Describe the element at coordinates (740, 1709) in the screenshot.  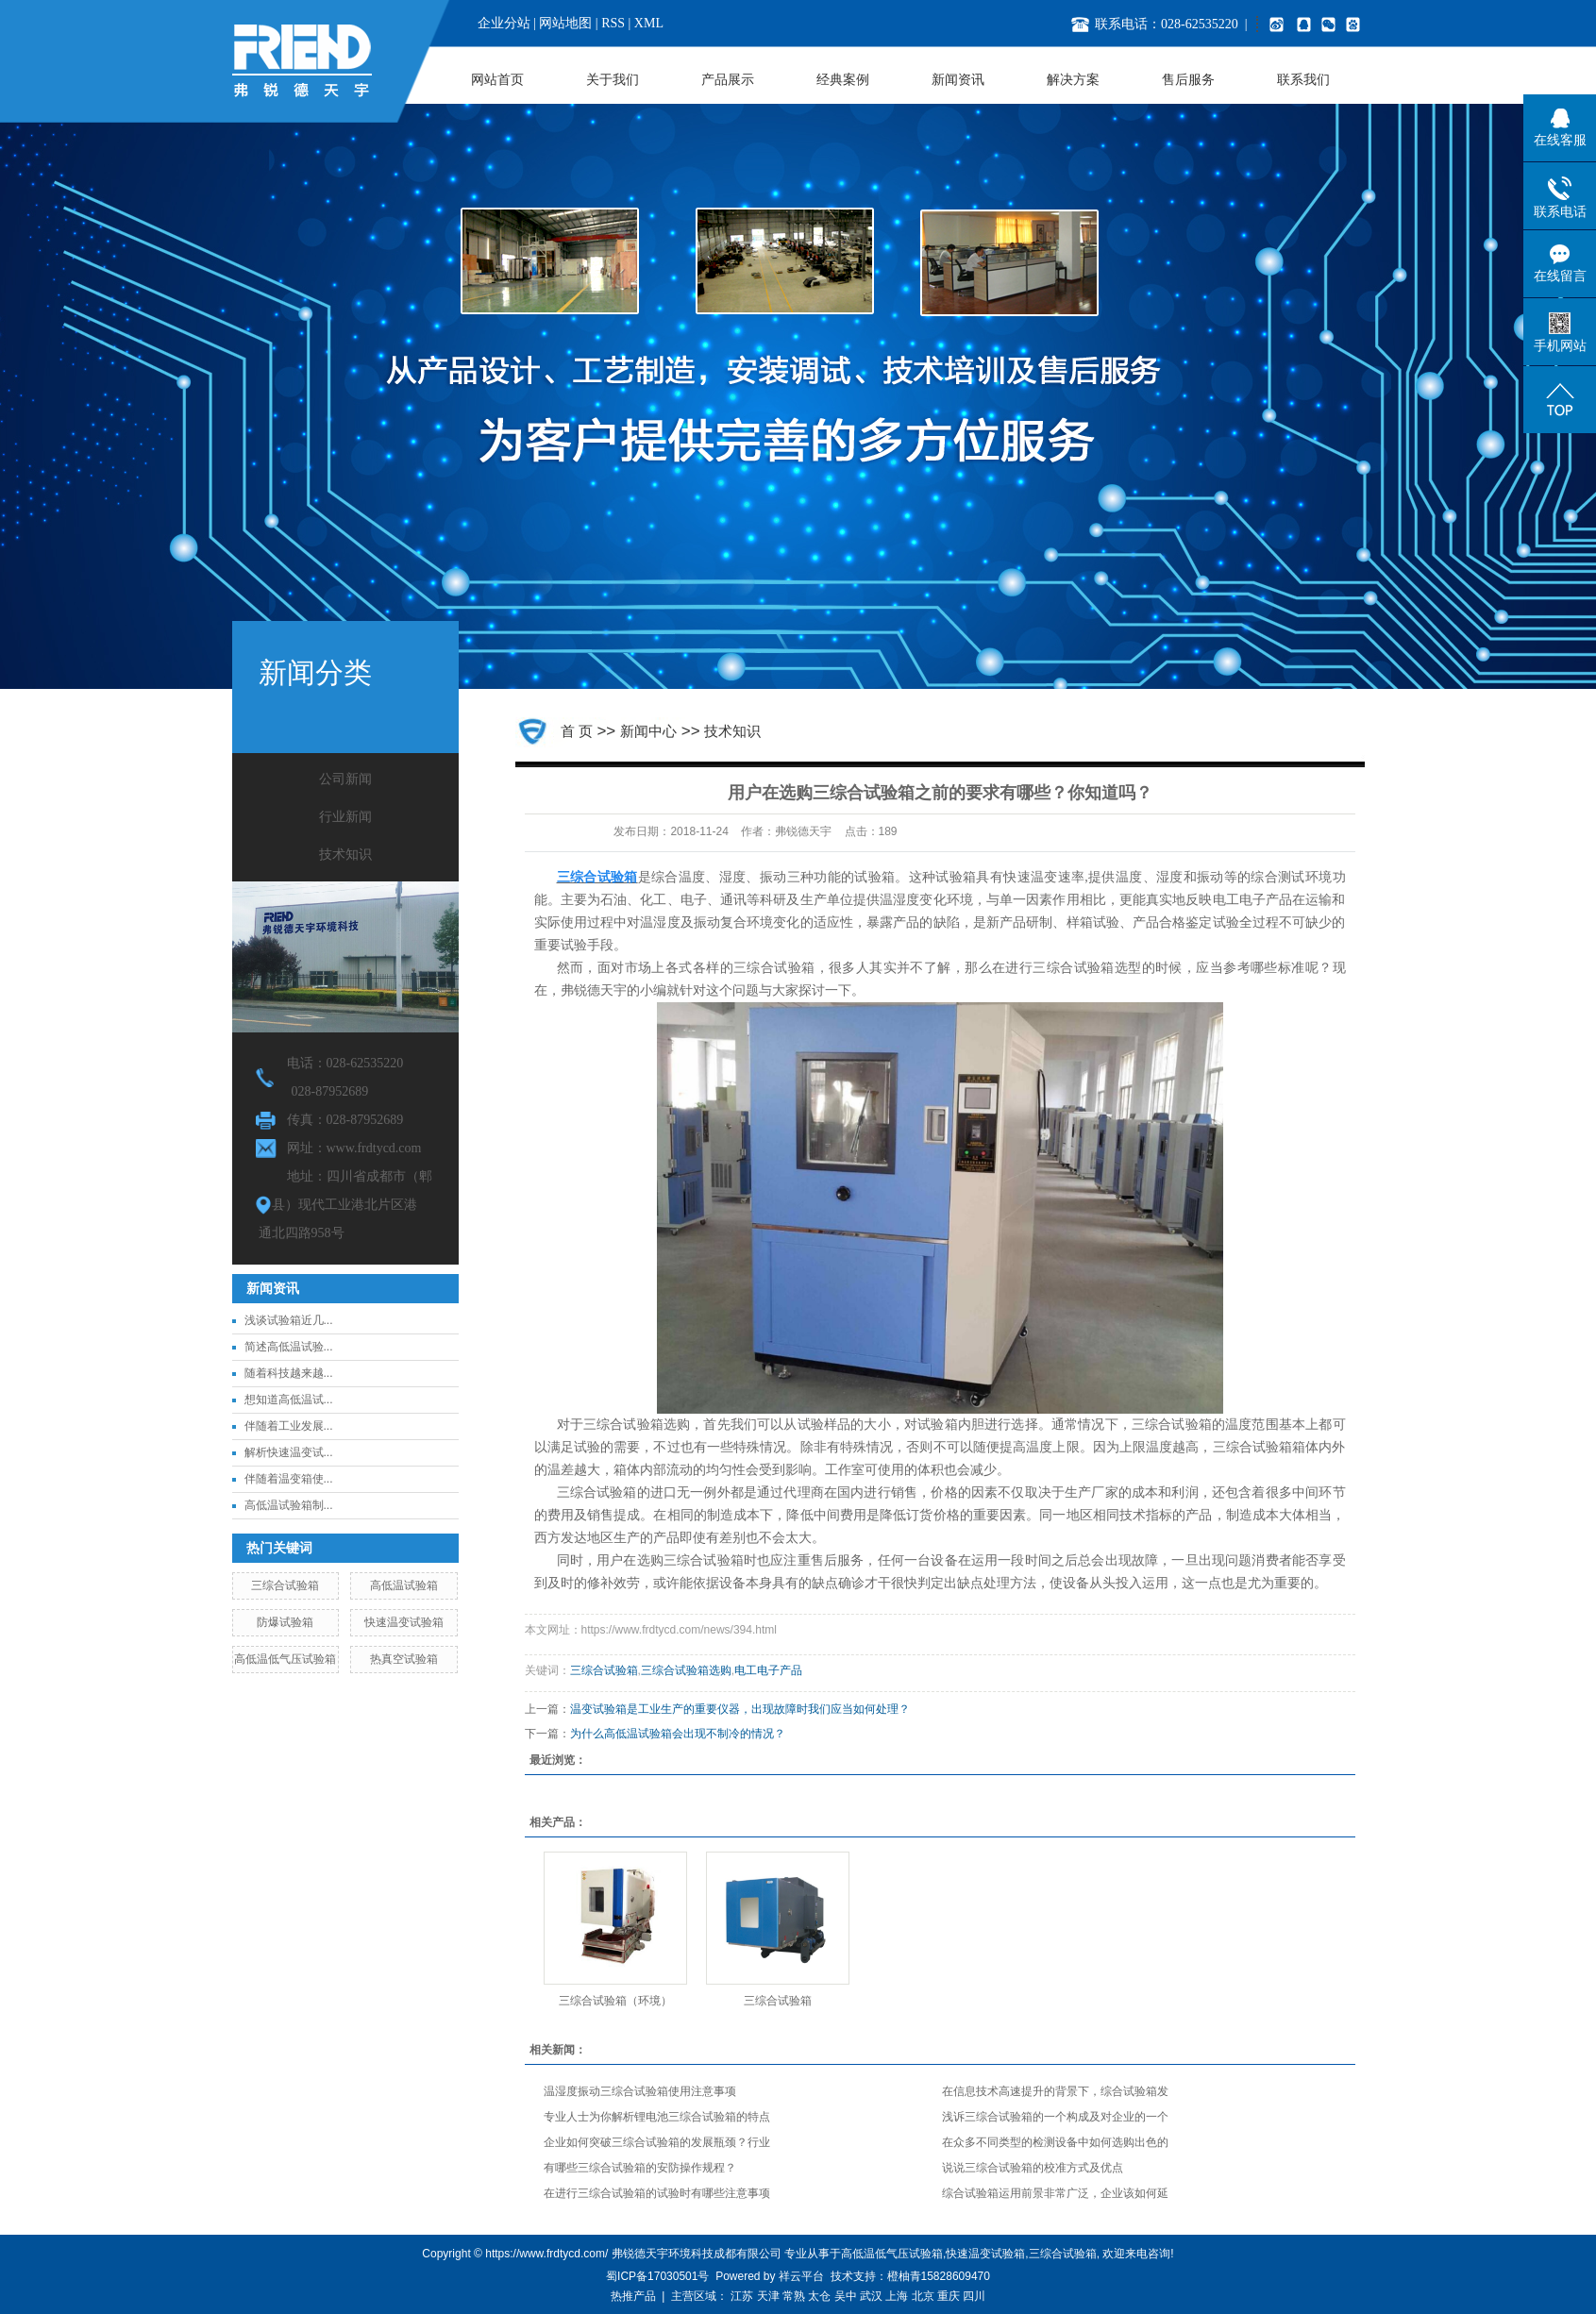
I see `温变试验箱是工业生产的重要仪器，出现故障时我们应当如何处理？` at that location.